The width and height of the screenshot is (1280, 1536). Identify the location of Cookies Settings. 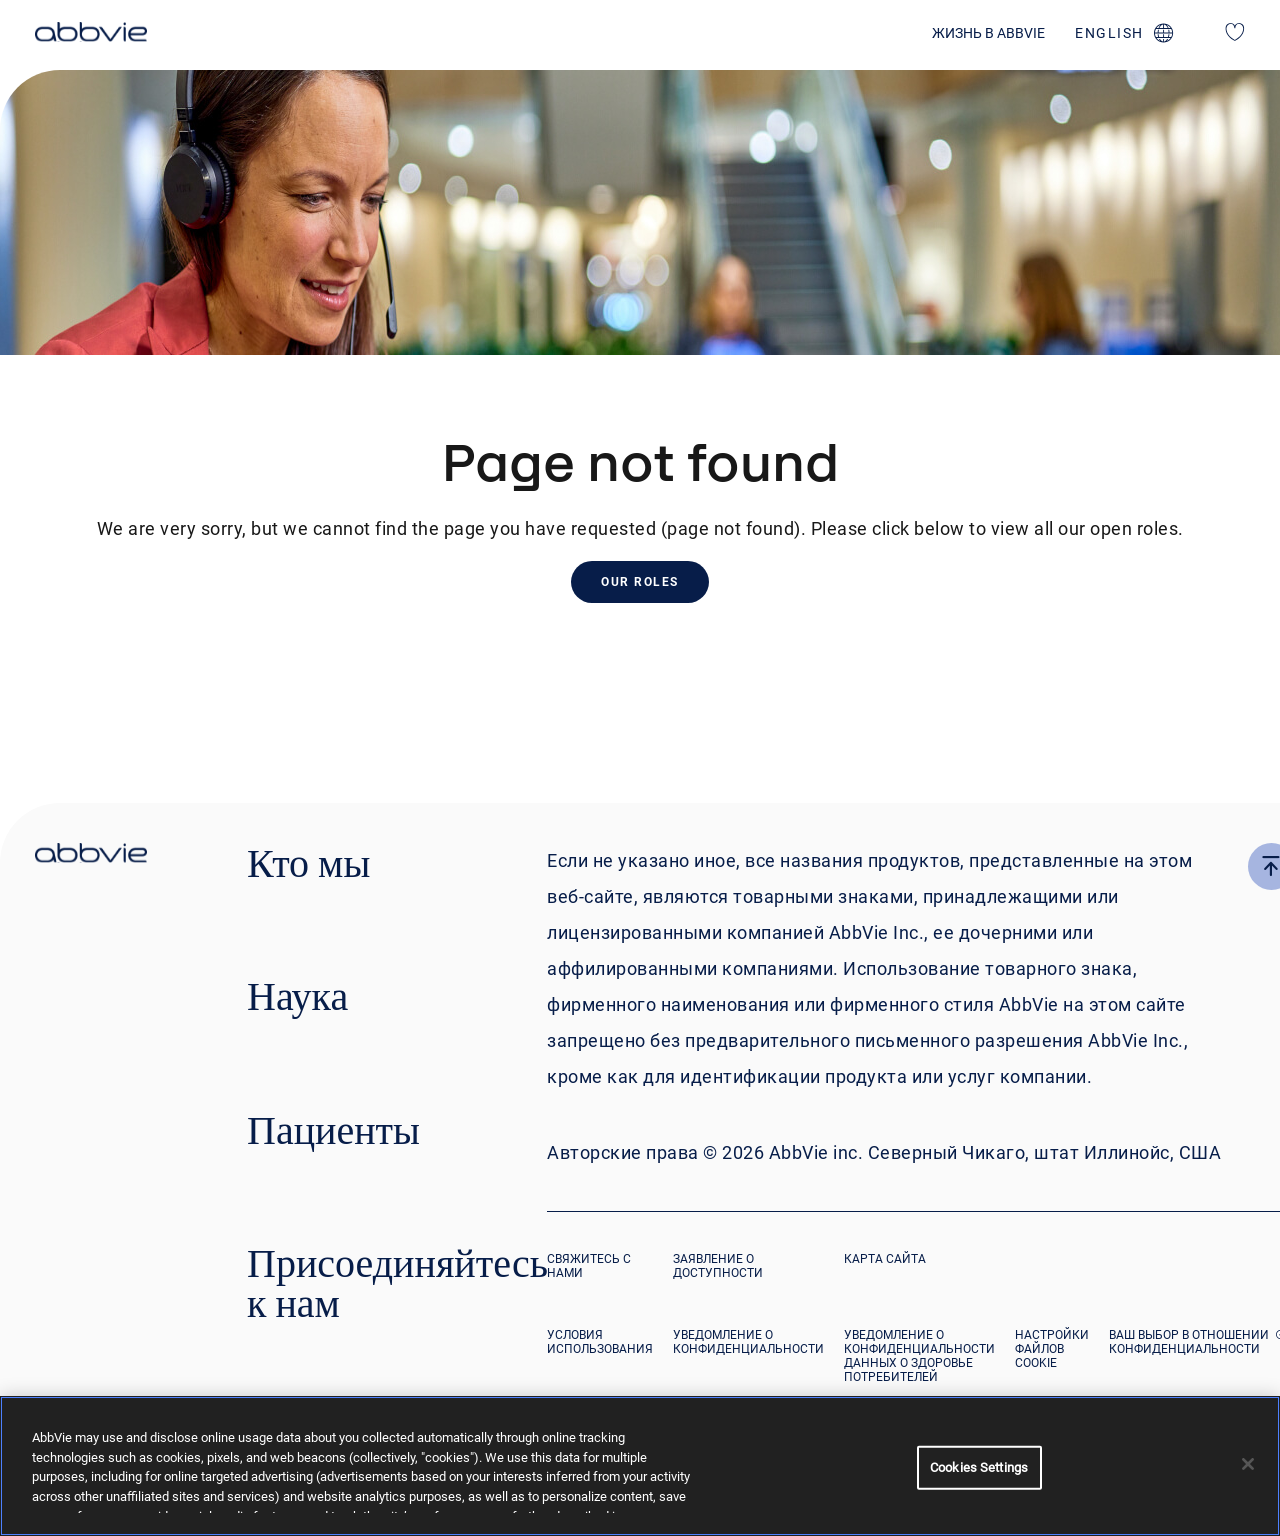
(979, 1467).